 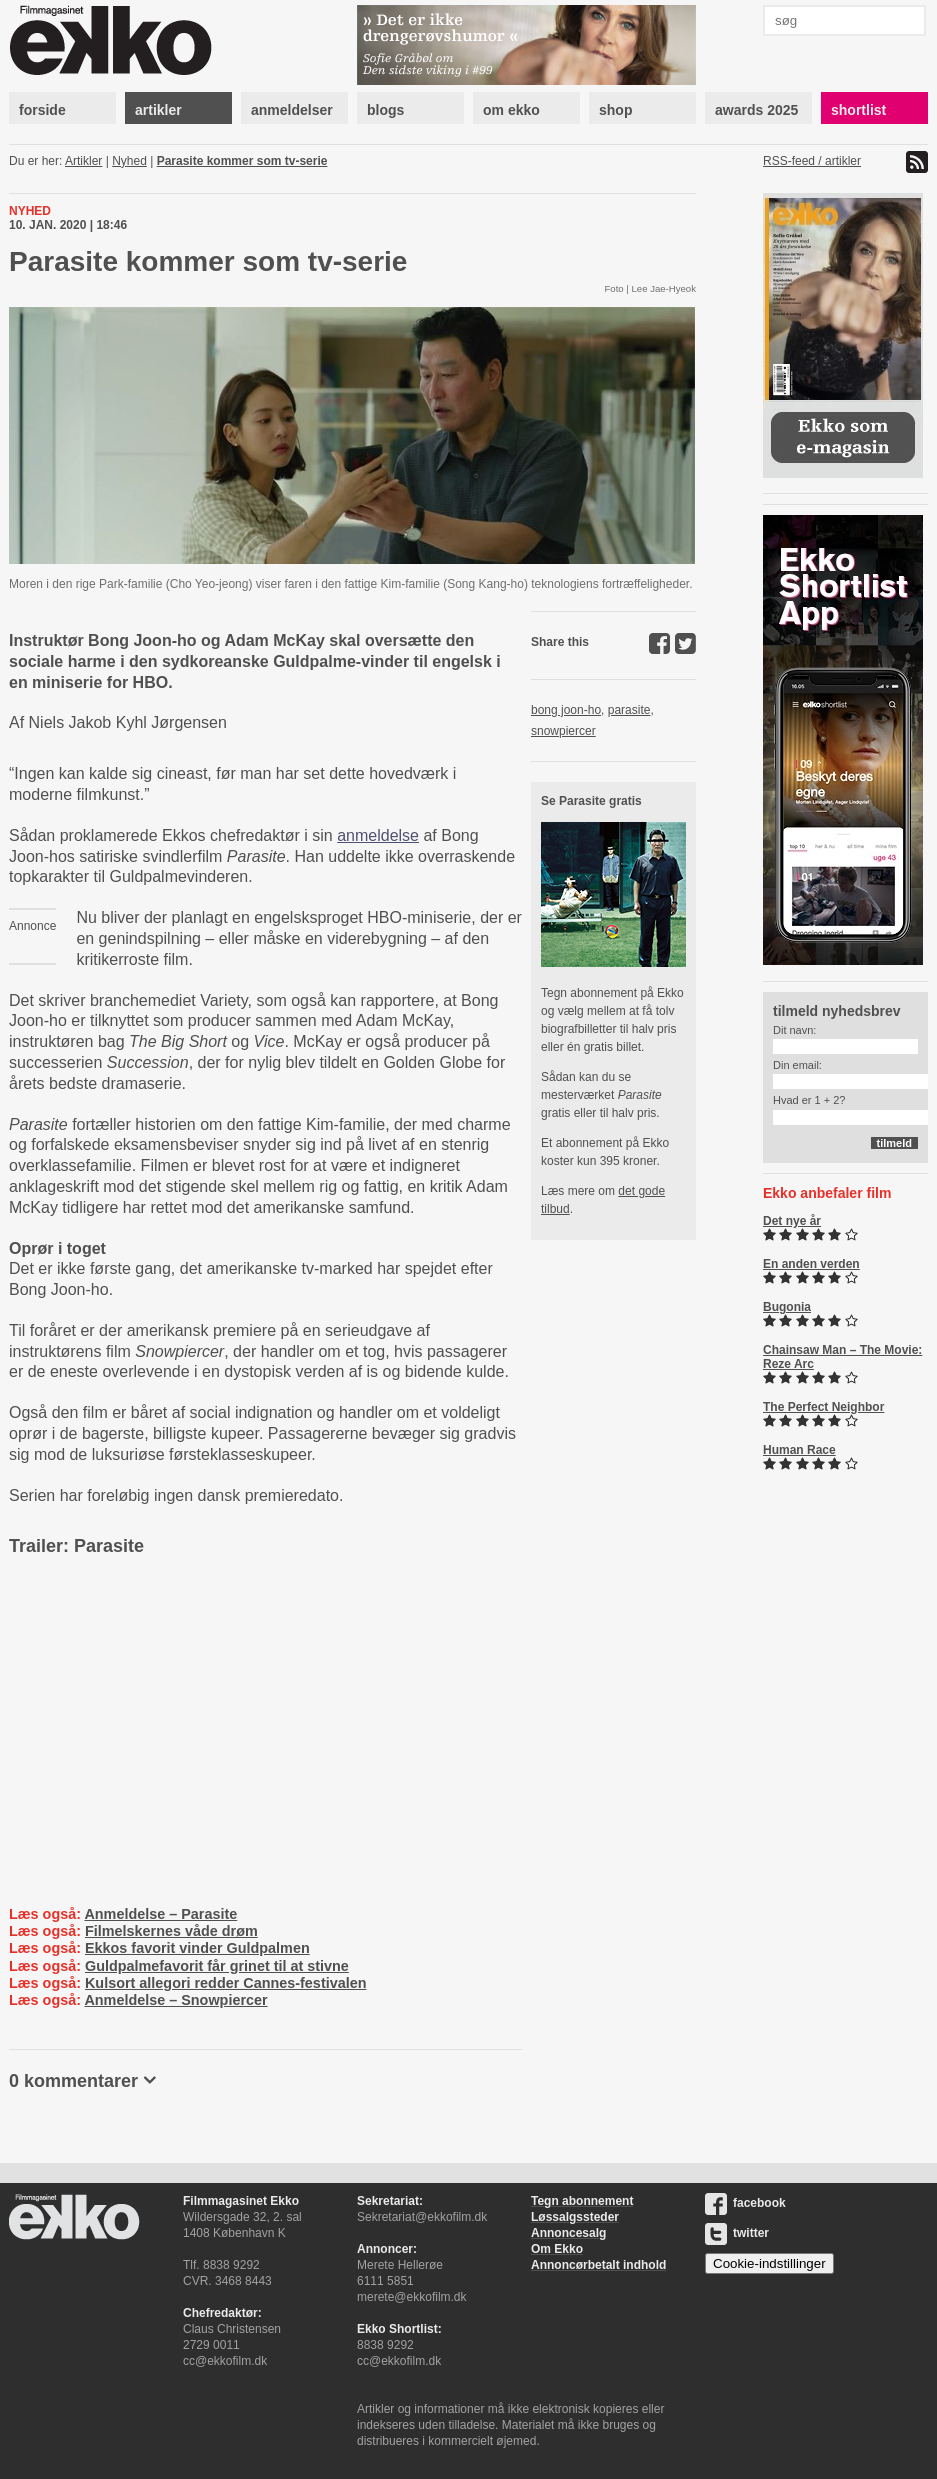 I want to click on Artikler, so click(x=83, y=161).